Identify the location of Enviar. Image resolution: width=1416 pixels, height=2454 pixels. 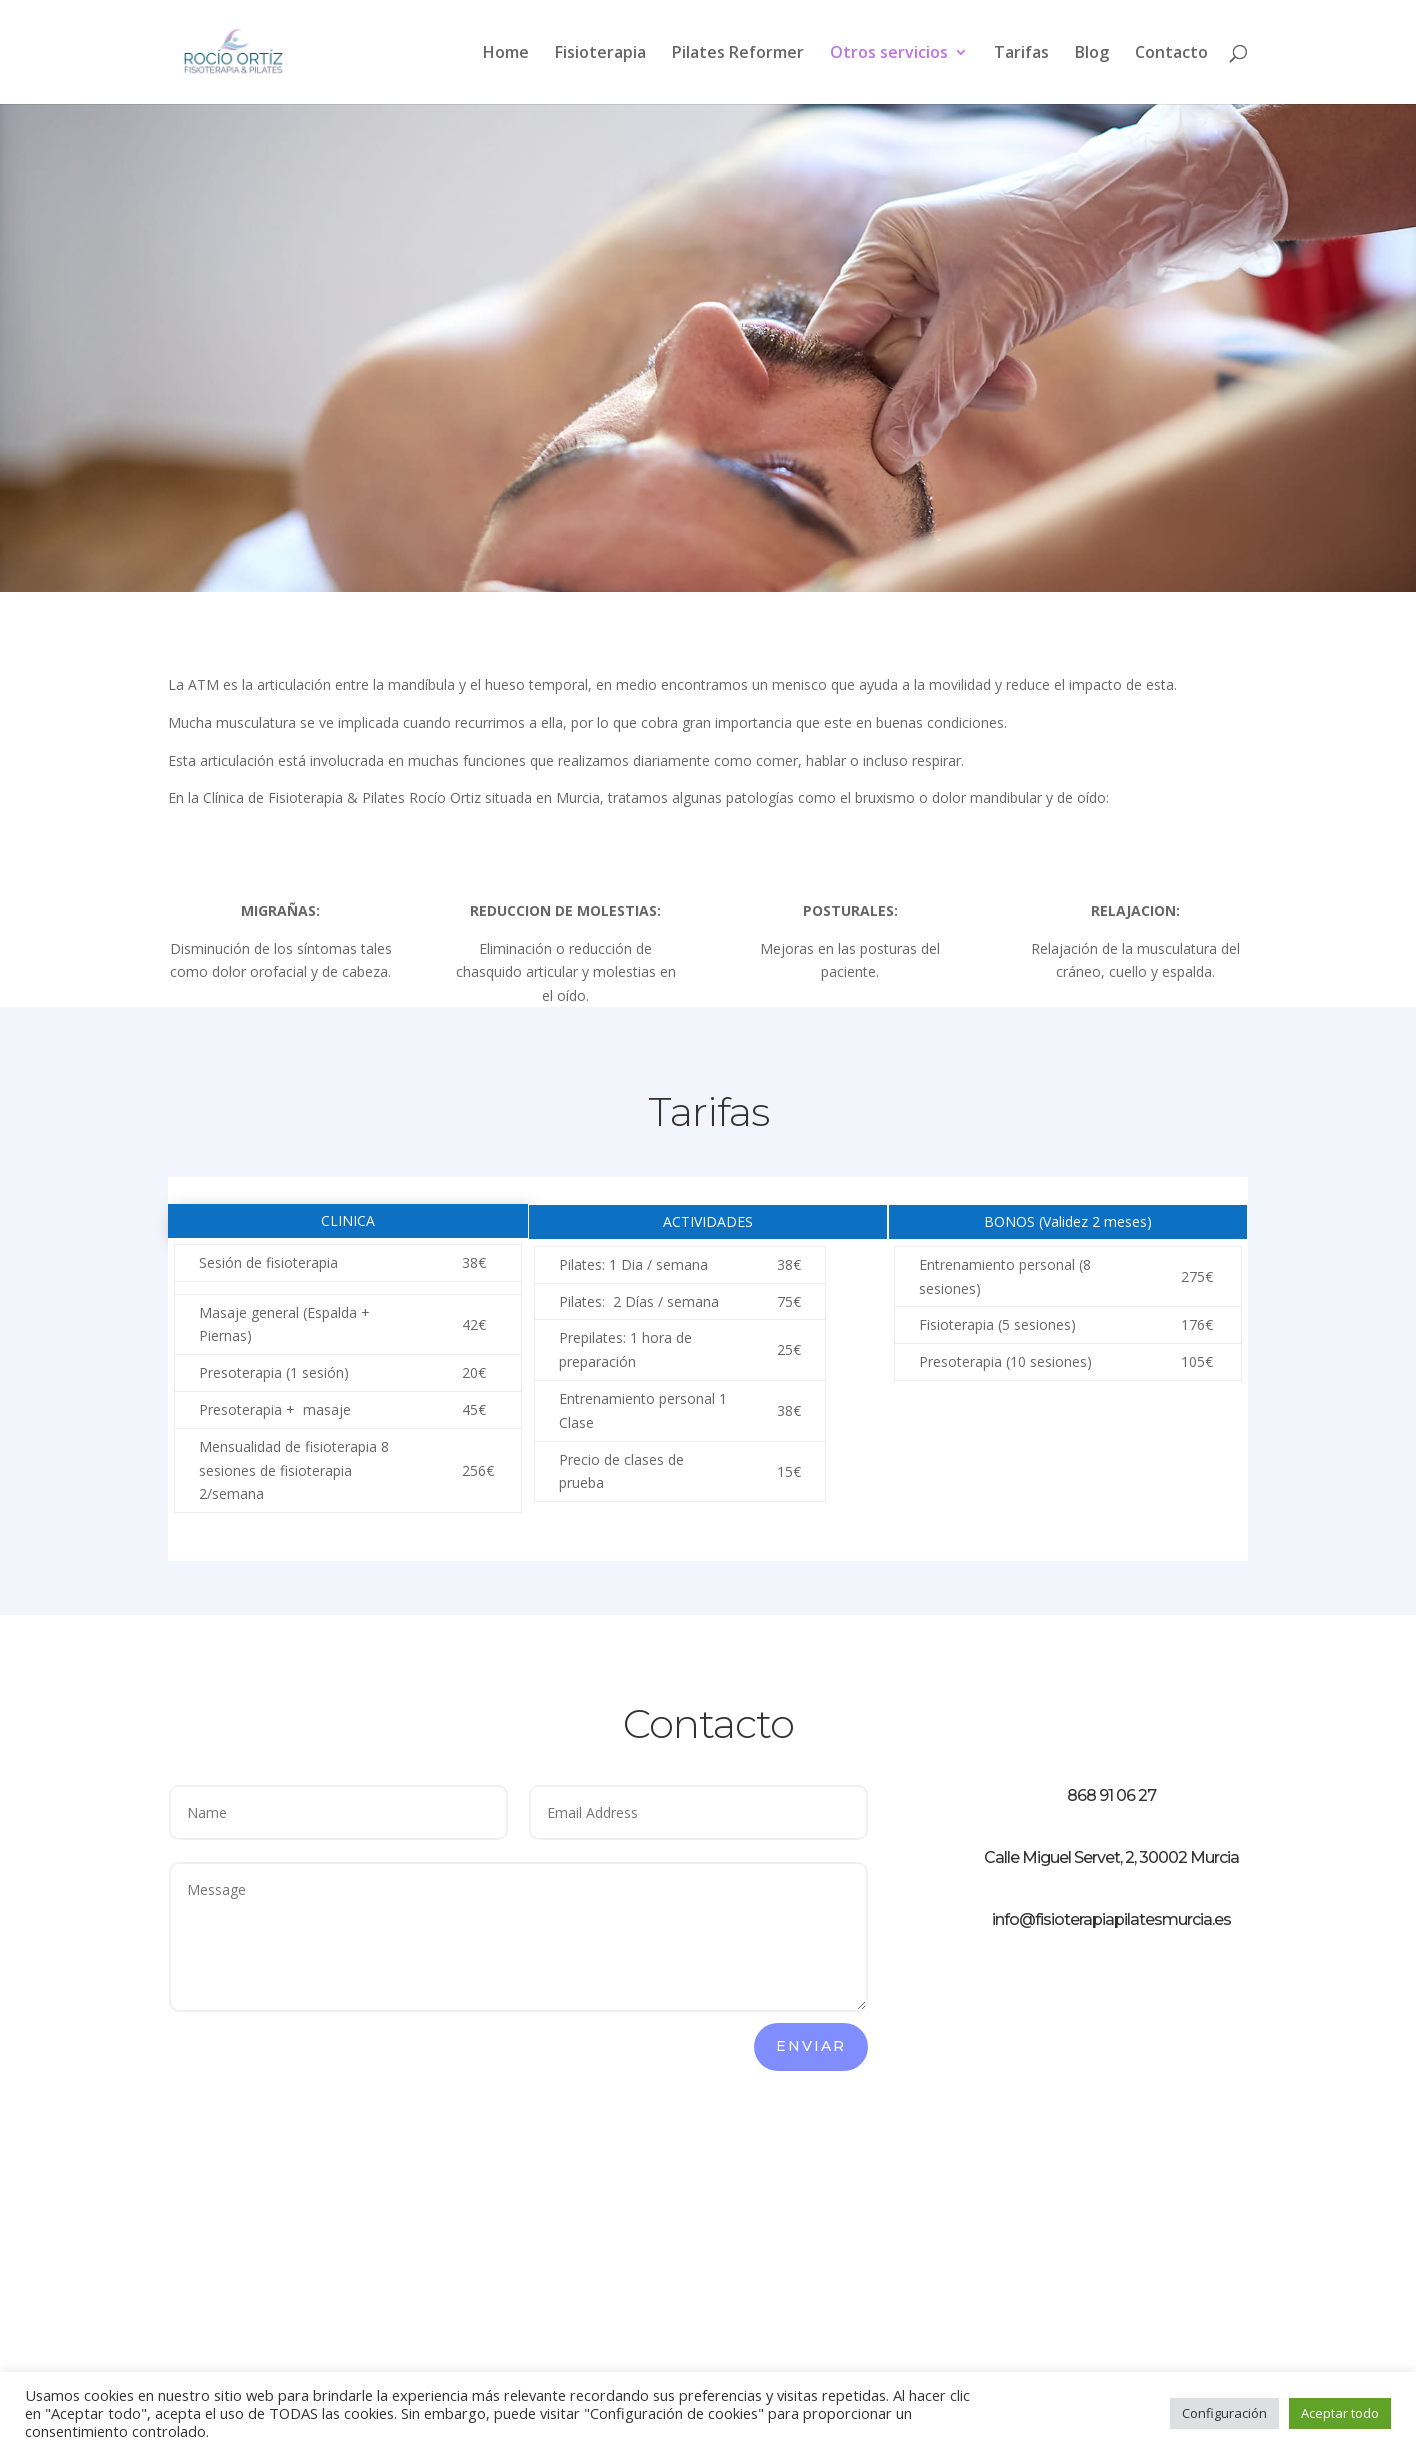
(811, 2046).